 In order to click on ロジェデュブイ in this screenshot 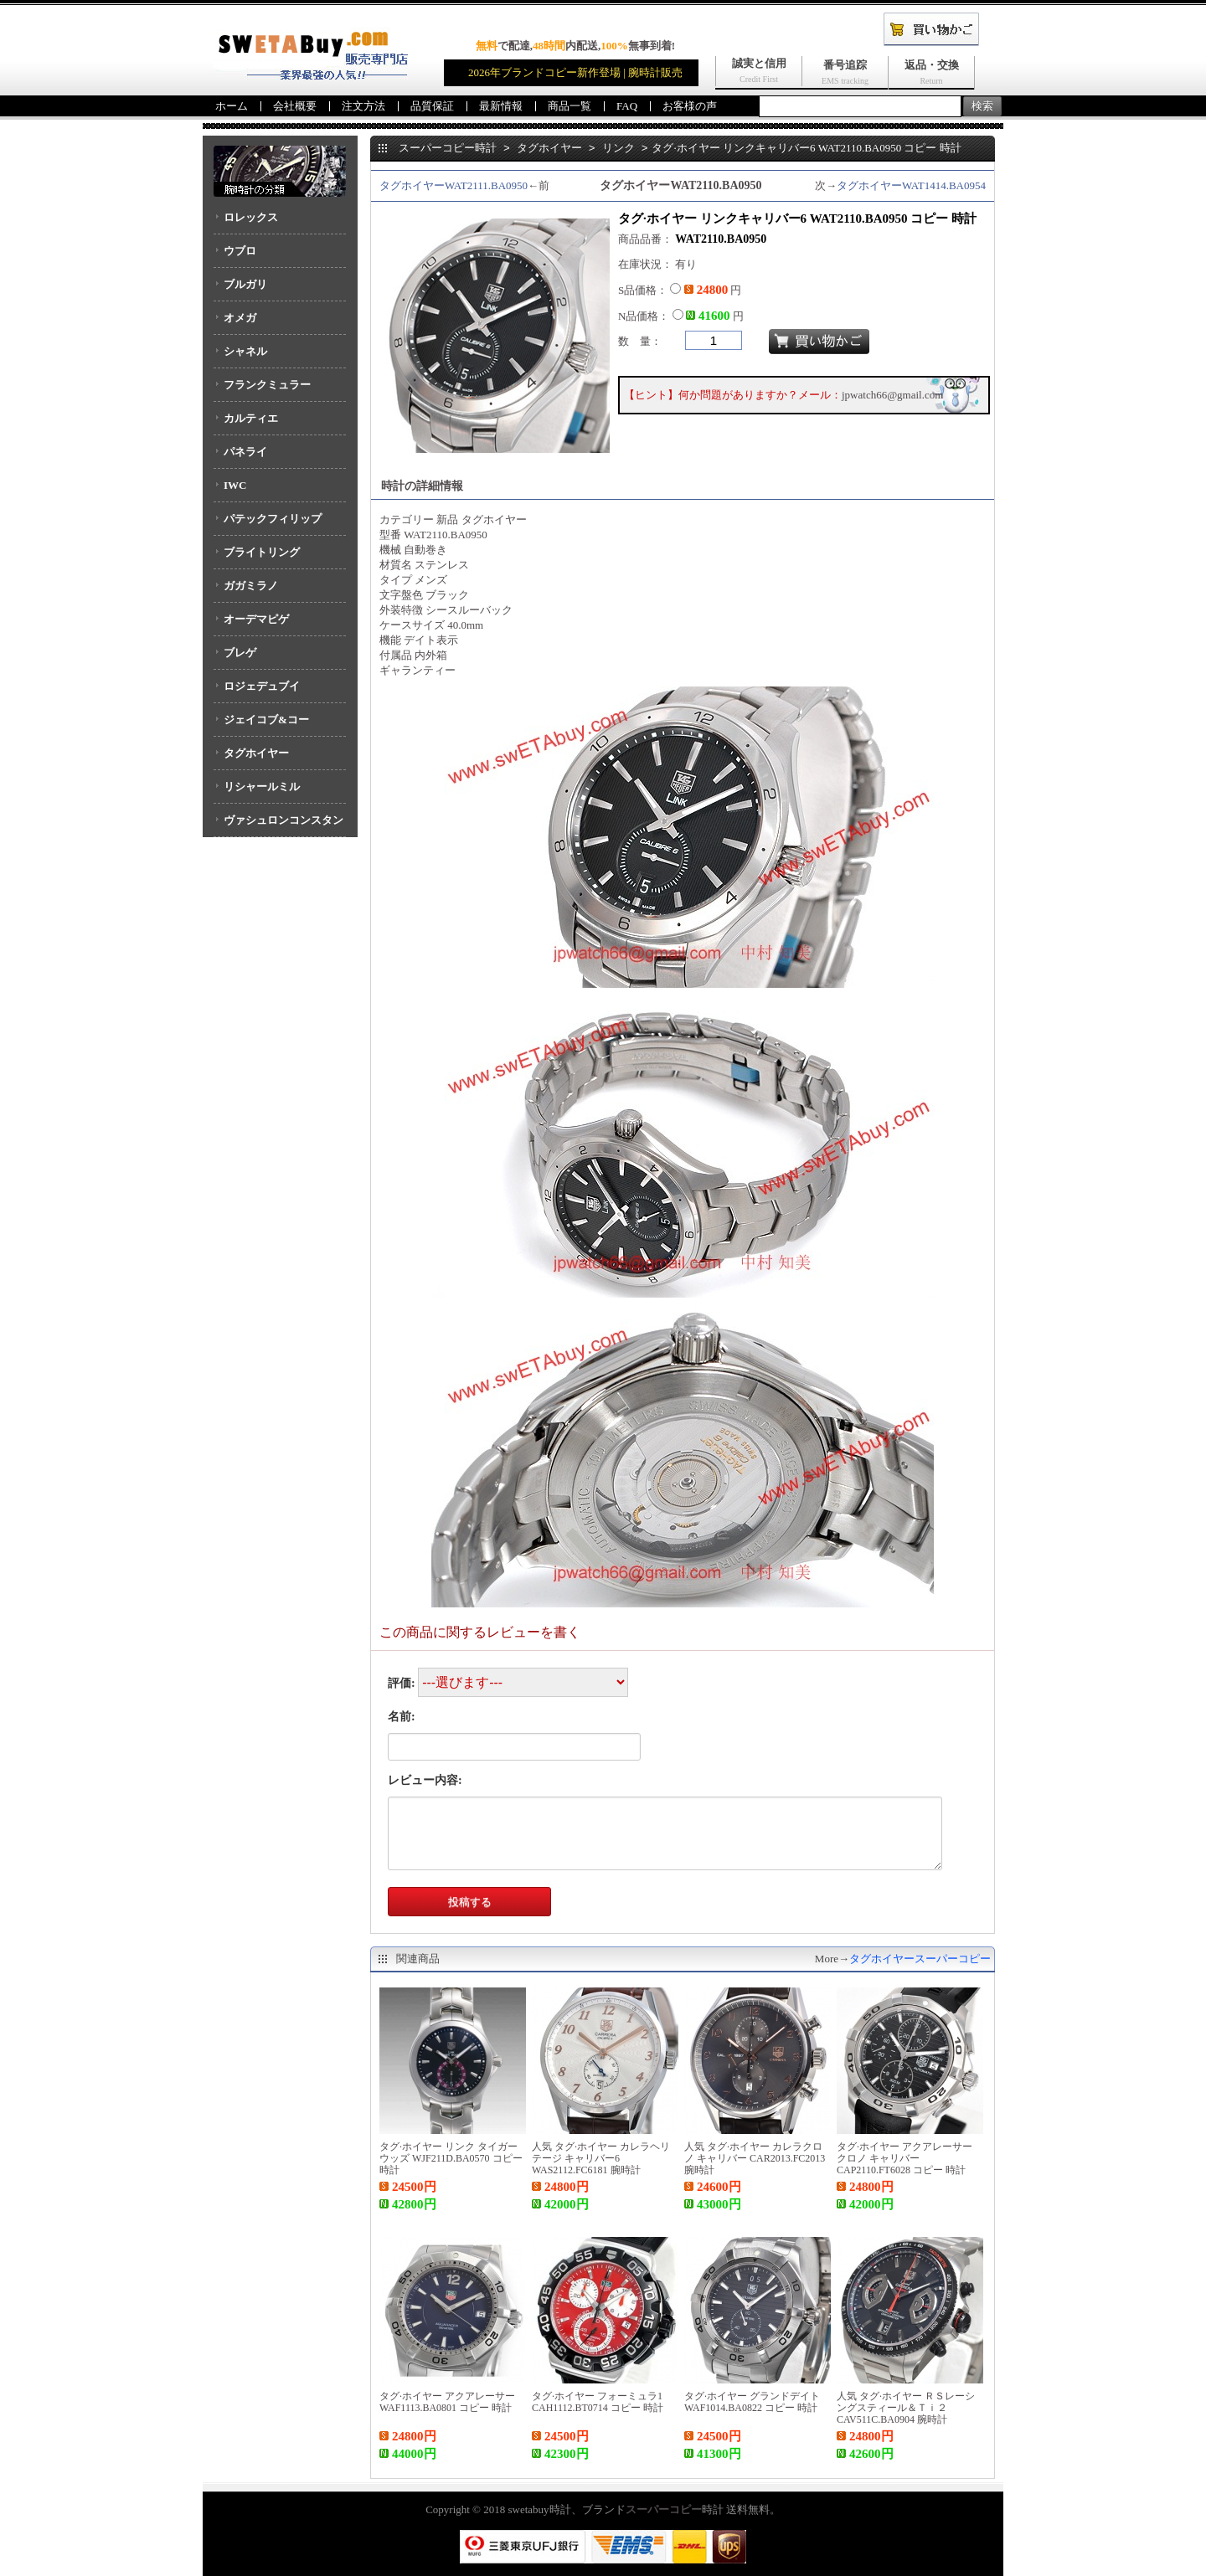, I will do `click(262, 686)`.